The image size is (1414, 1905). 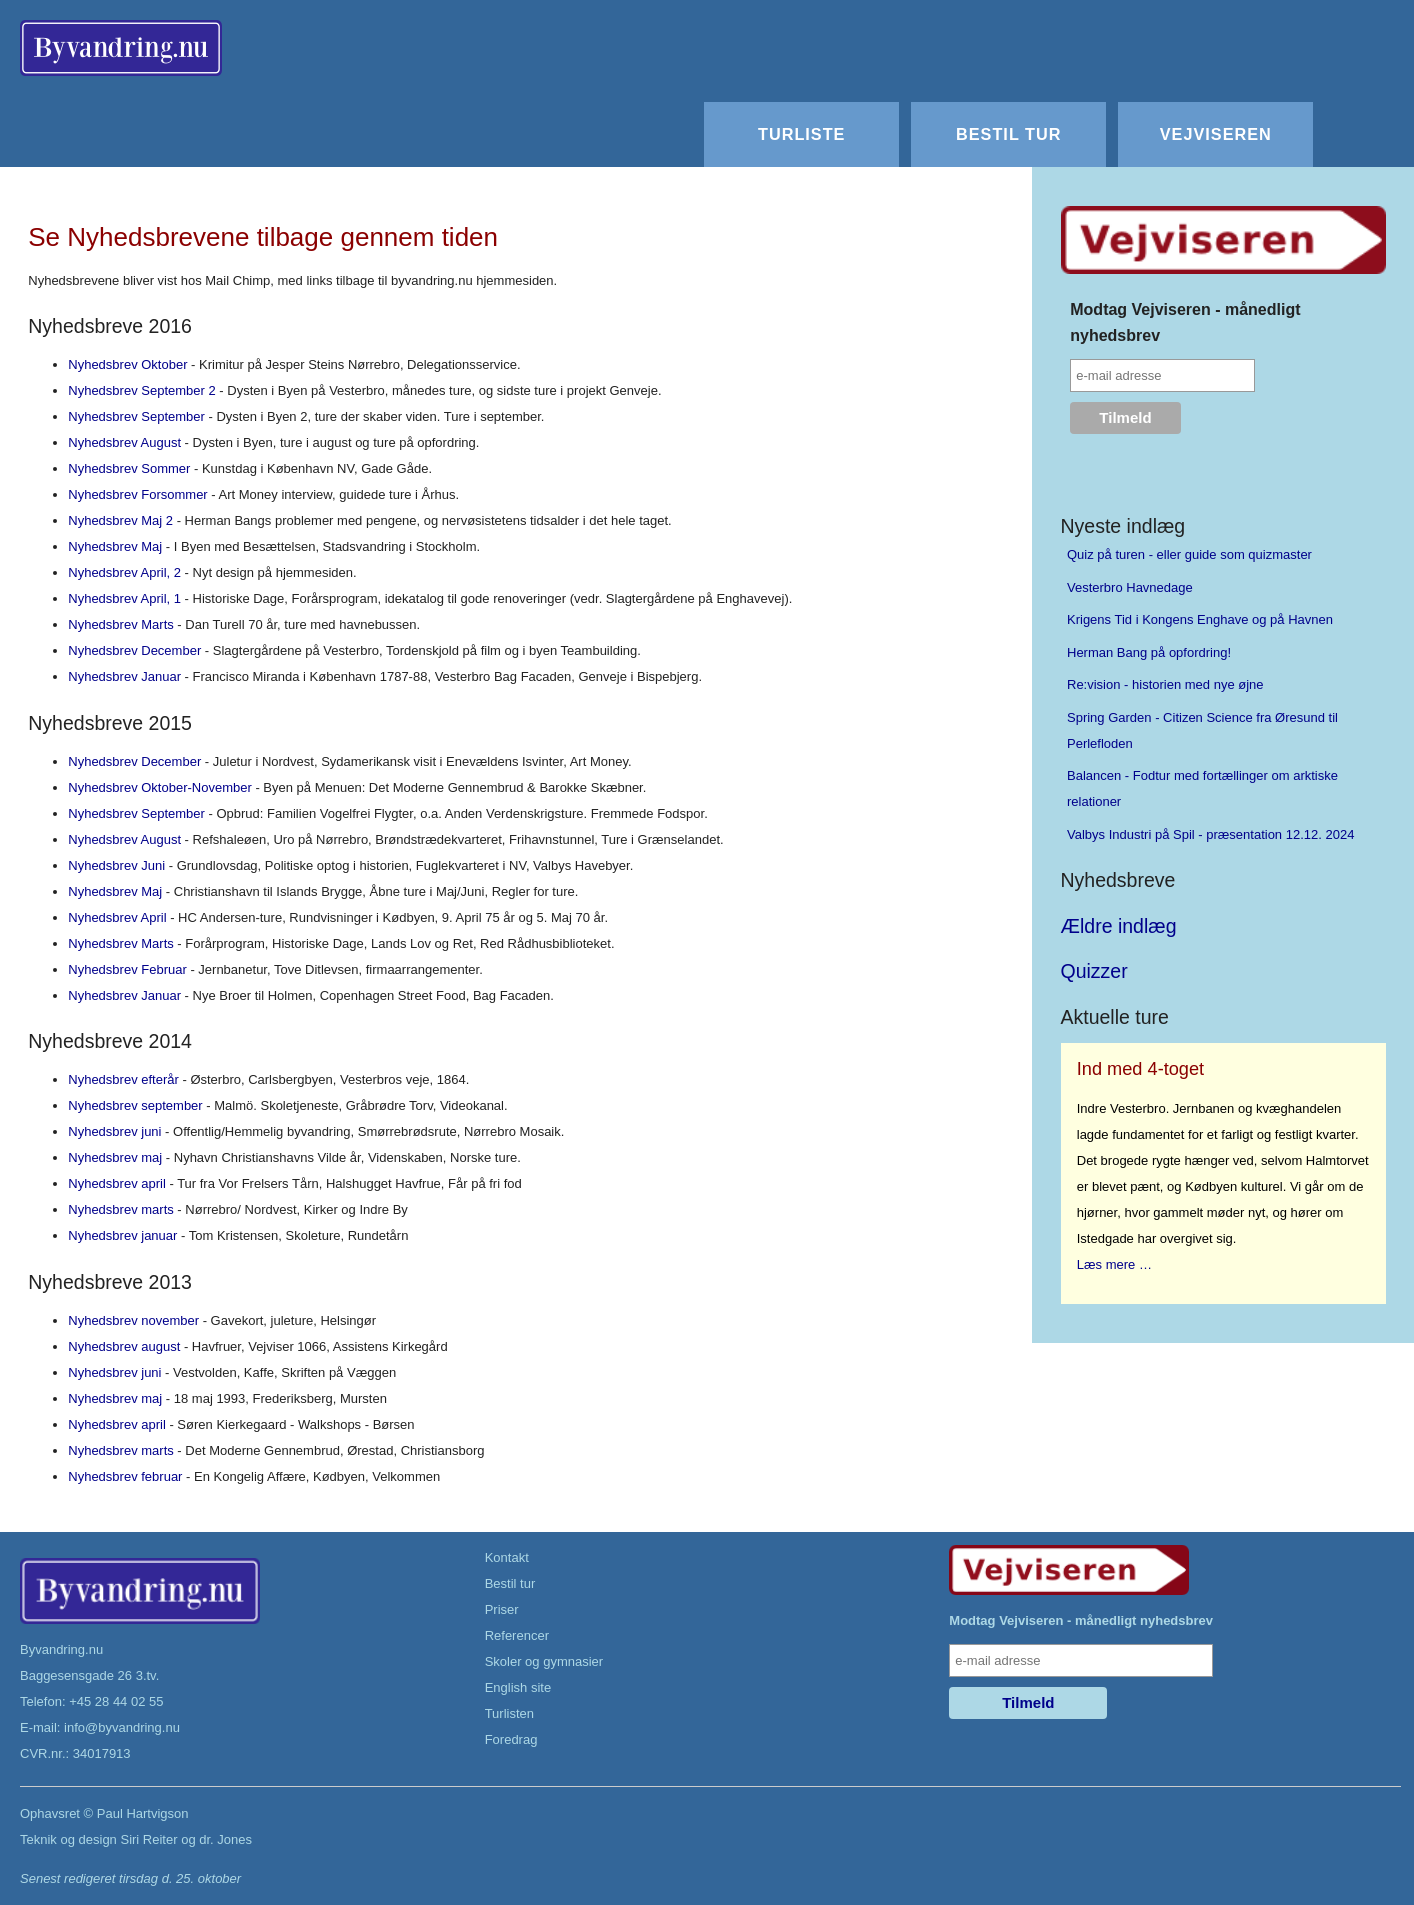 What do you see at coordinates (1189, 554) in the screenshot?
I see `Quiz på turen - eller guide som quizmaster` at bounding box center [1189, 554].